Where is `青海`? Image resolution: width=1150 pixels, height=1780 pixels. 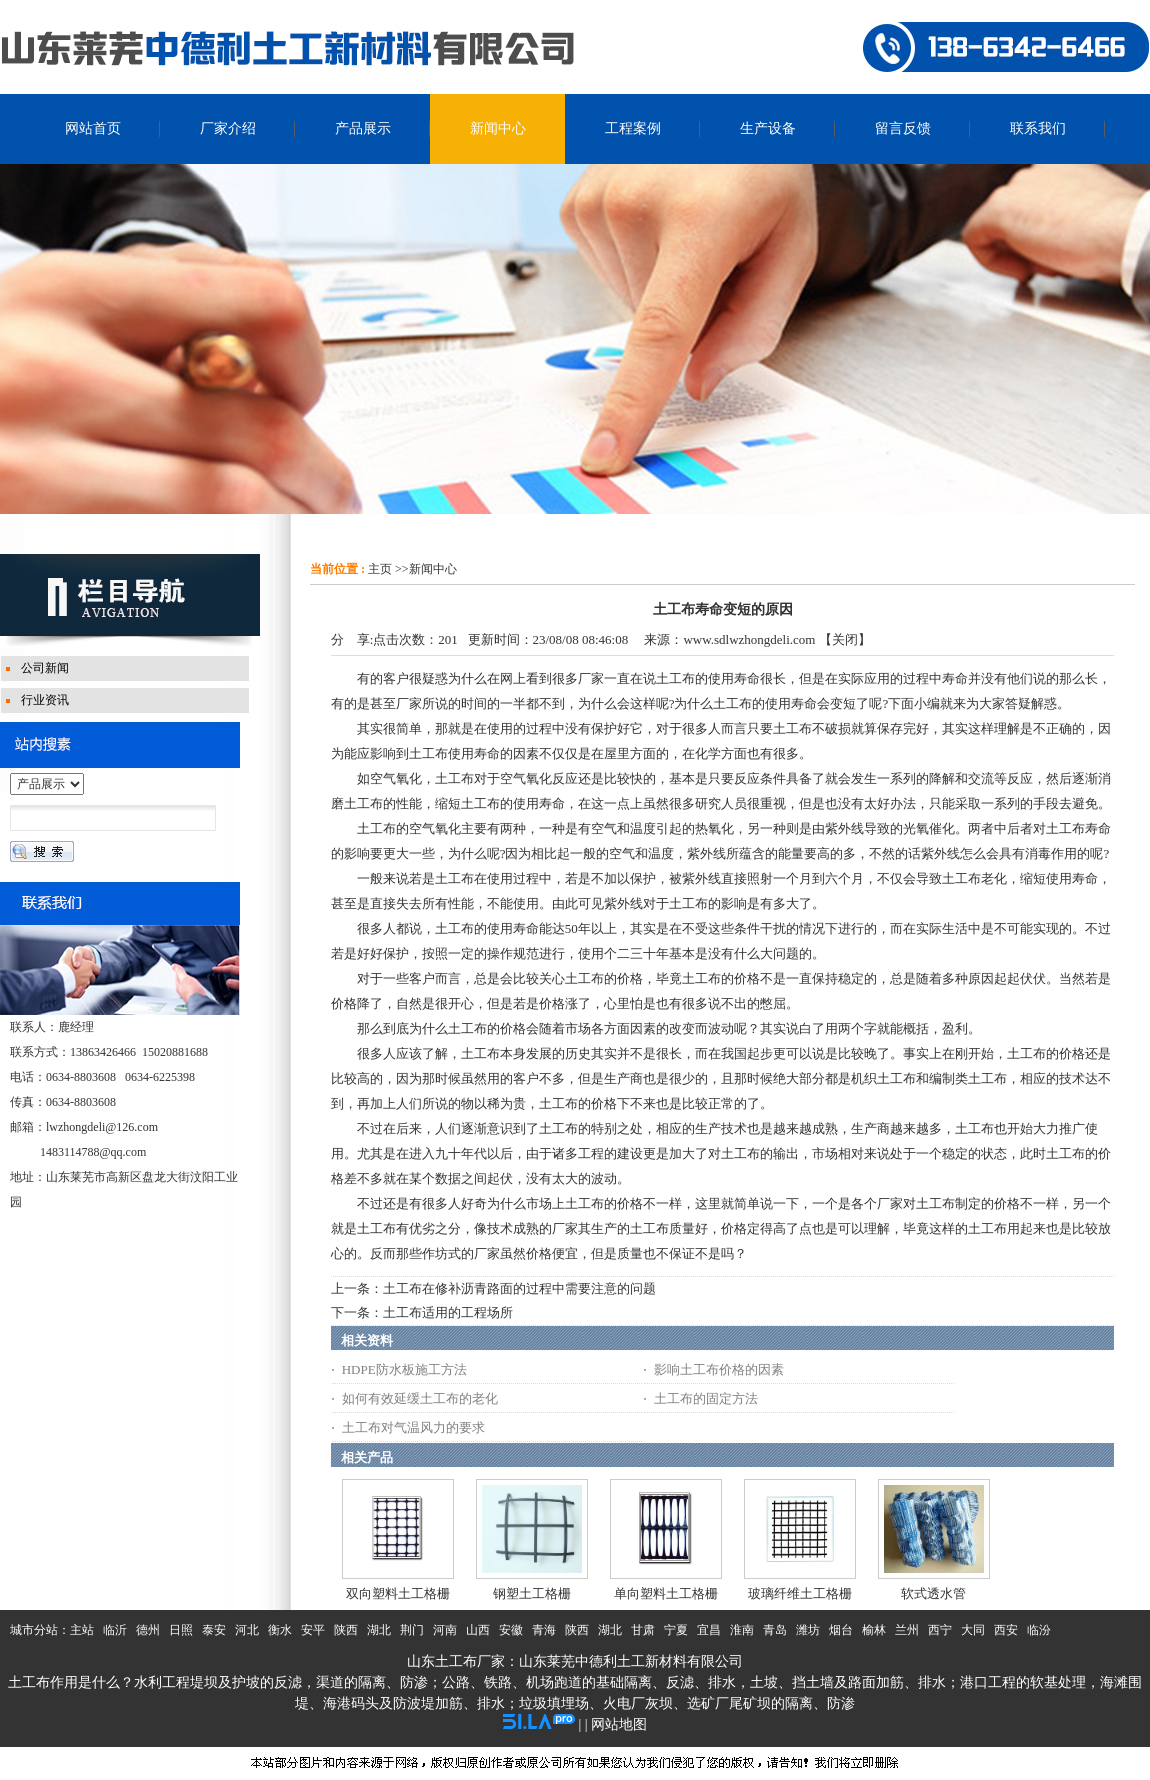
青海 is located at coordinates (544, 1630).